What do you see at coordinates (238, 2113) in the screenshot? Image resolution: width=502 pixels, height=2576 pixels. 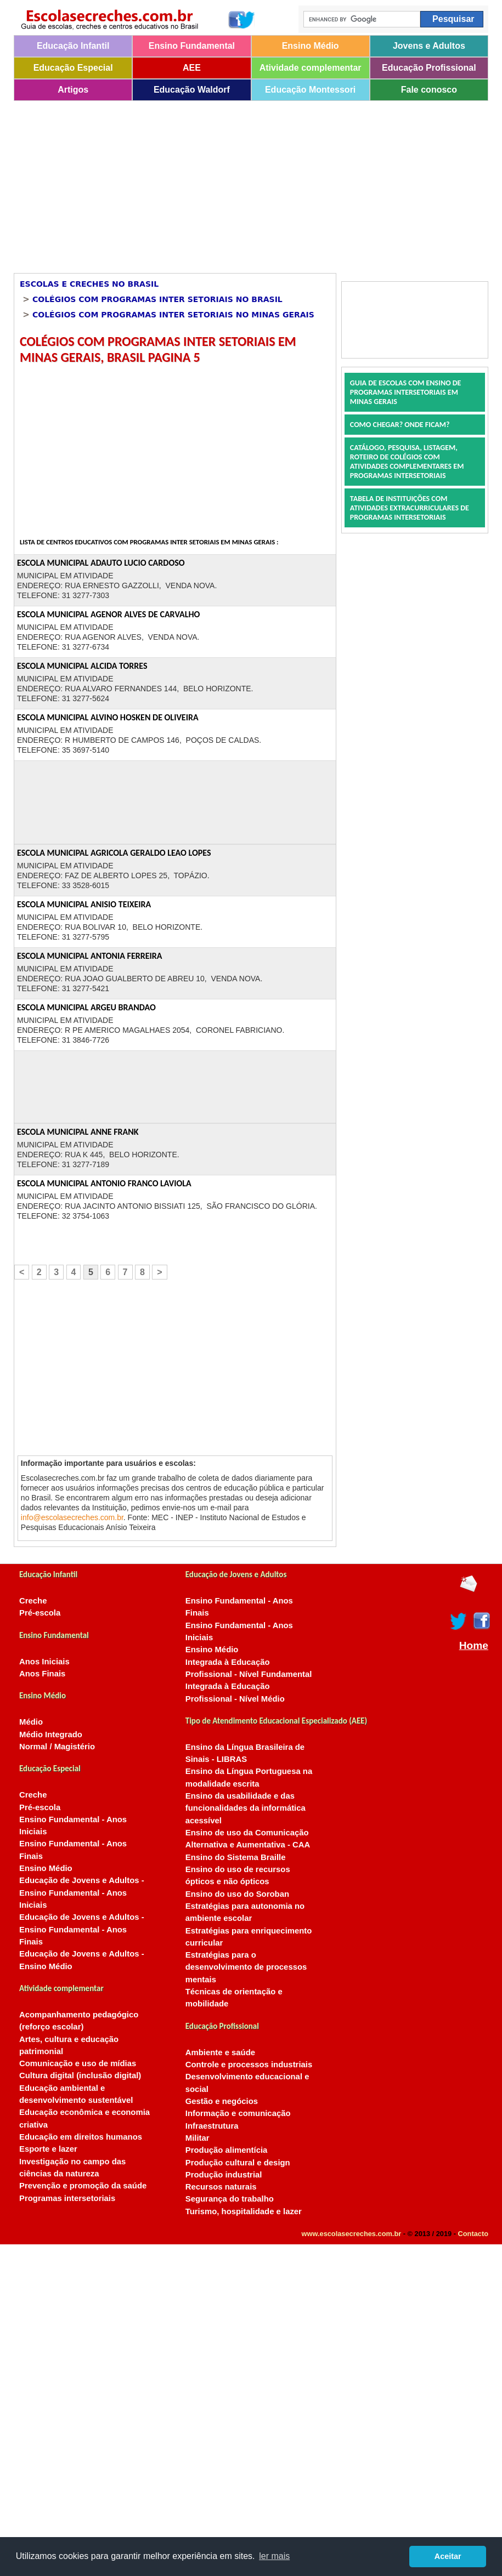 I see `Informação e comunicação` at bounding box center [238, 2113].